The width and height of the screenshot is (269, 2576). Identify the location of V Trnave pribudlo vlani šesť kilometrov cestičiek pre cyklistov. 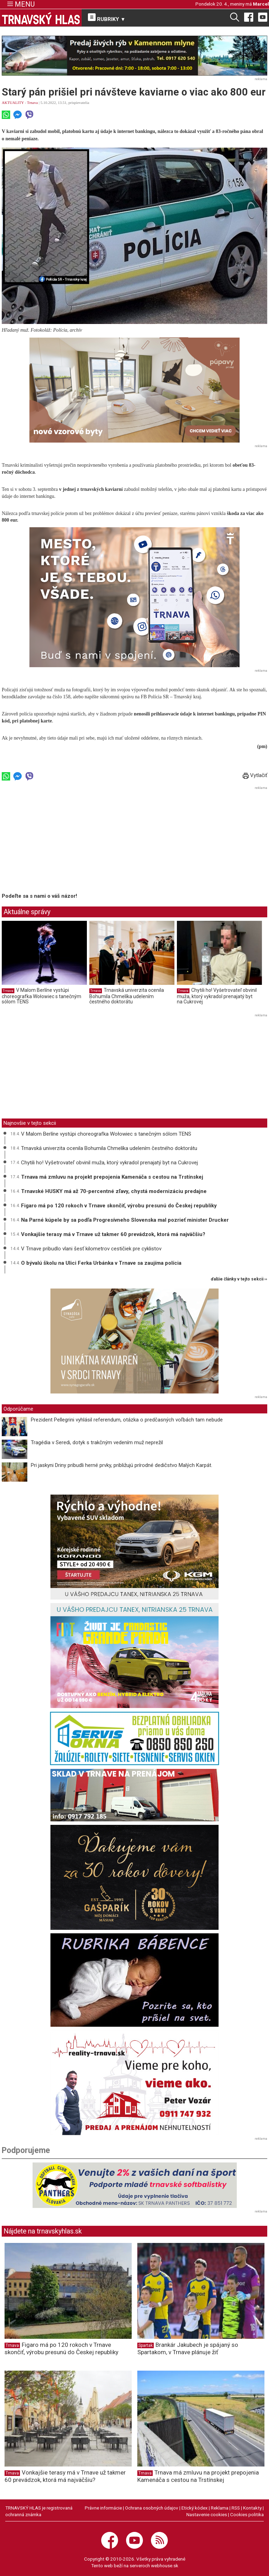
(91, 1248).